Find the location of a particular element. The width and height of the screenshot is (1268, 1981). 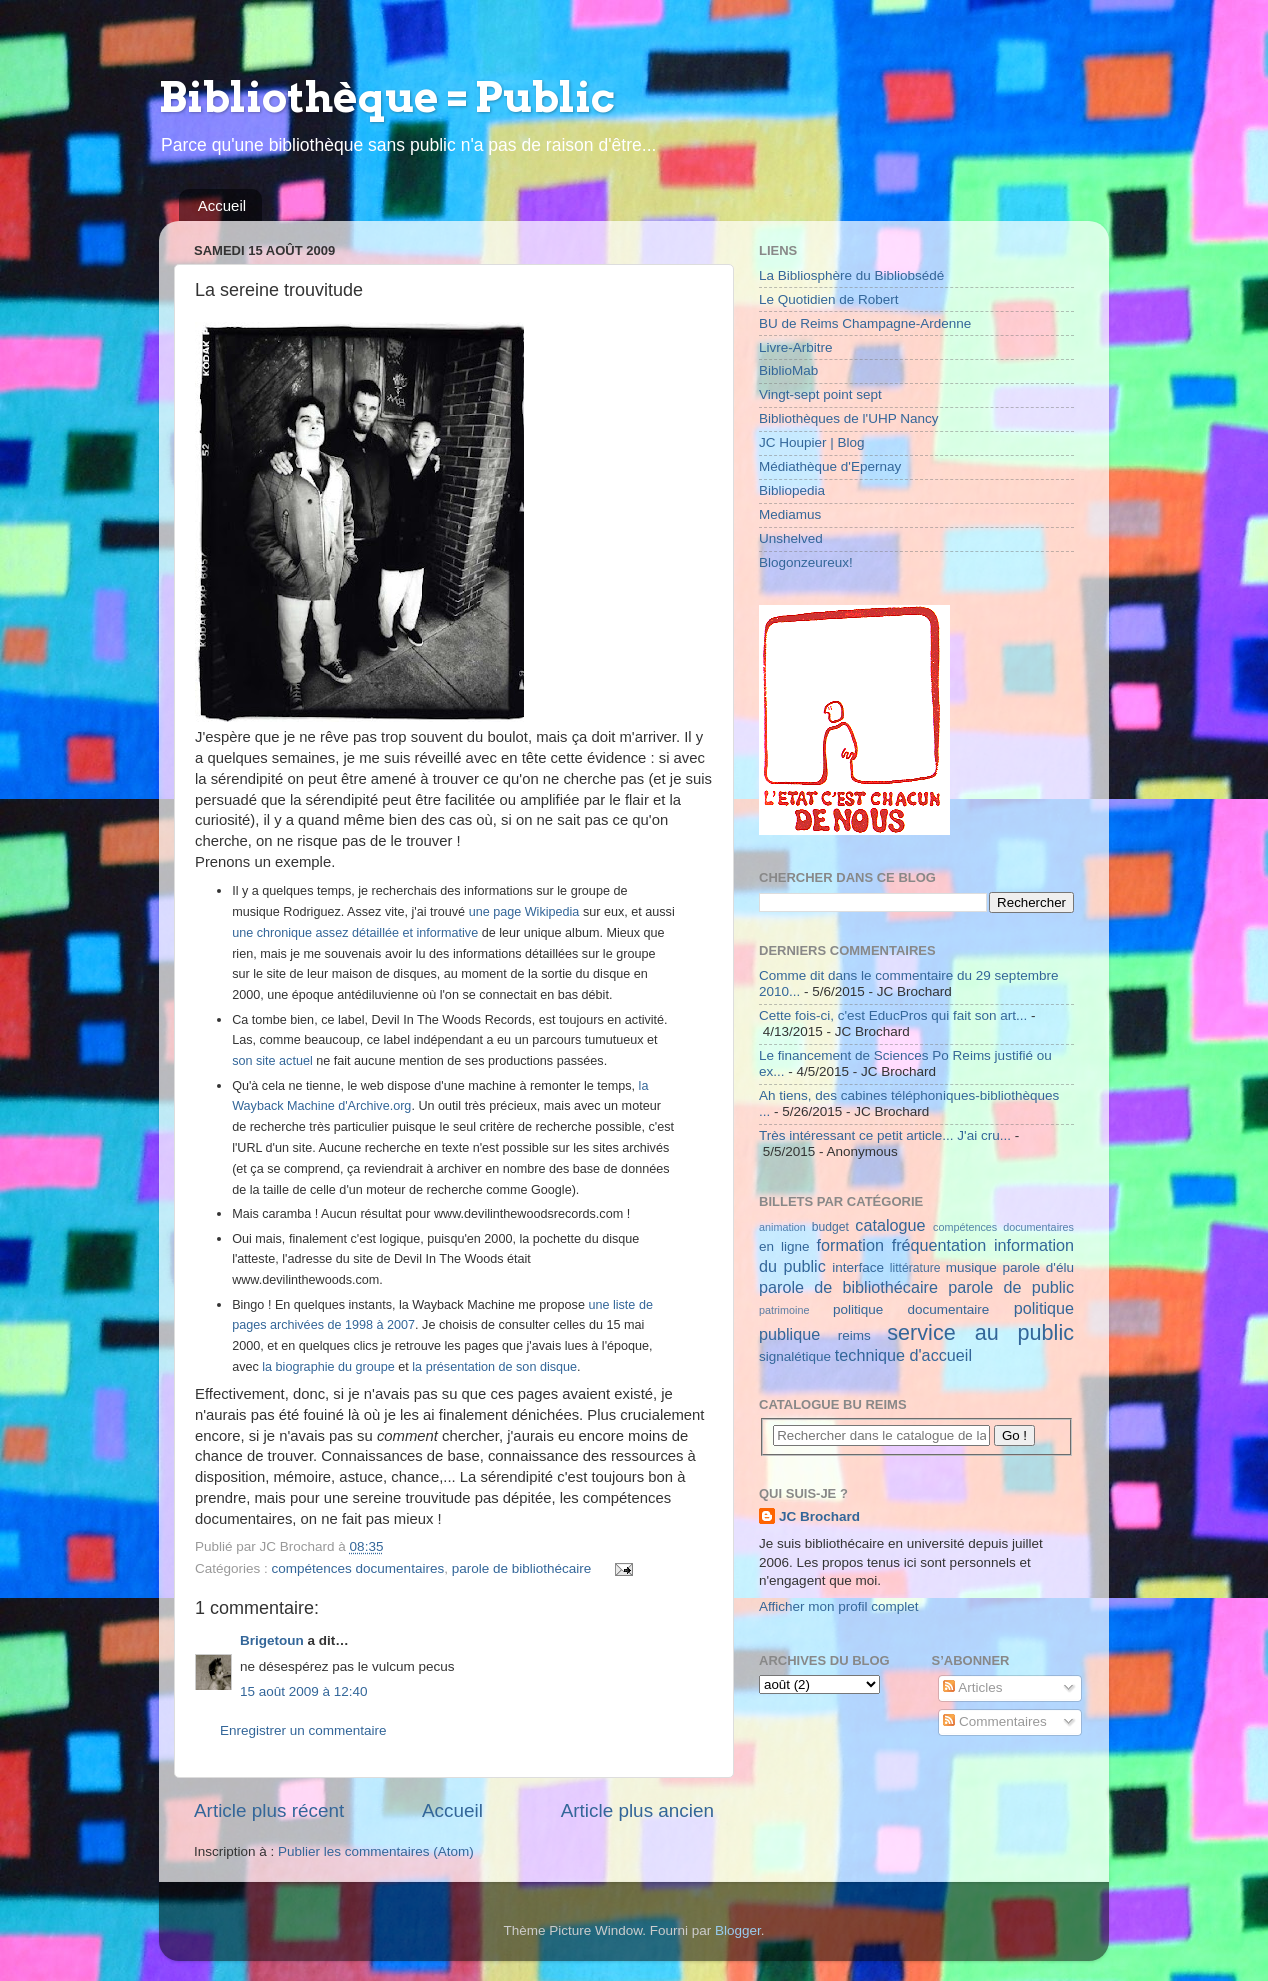

en ligne is located at coordinates (784, 1246).